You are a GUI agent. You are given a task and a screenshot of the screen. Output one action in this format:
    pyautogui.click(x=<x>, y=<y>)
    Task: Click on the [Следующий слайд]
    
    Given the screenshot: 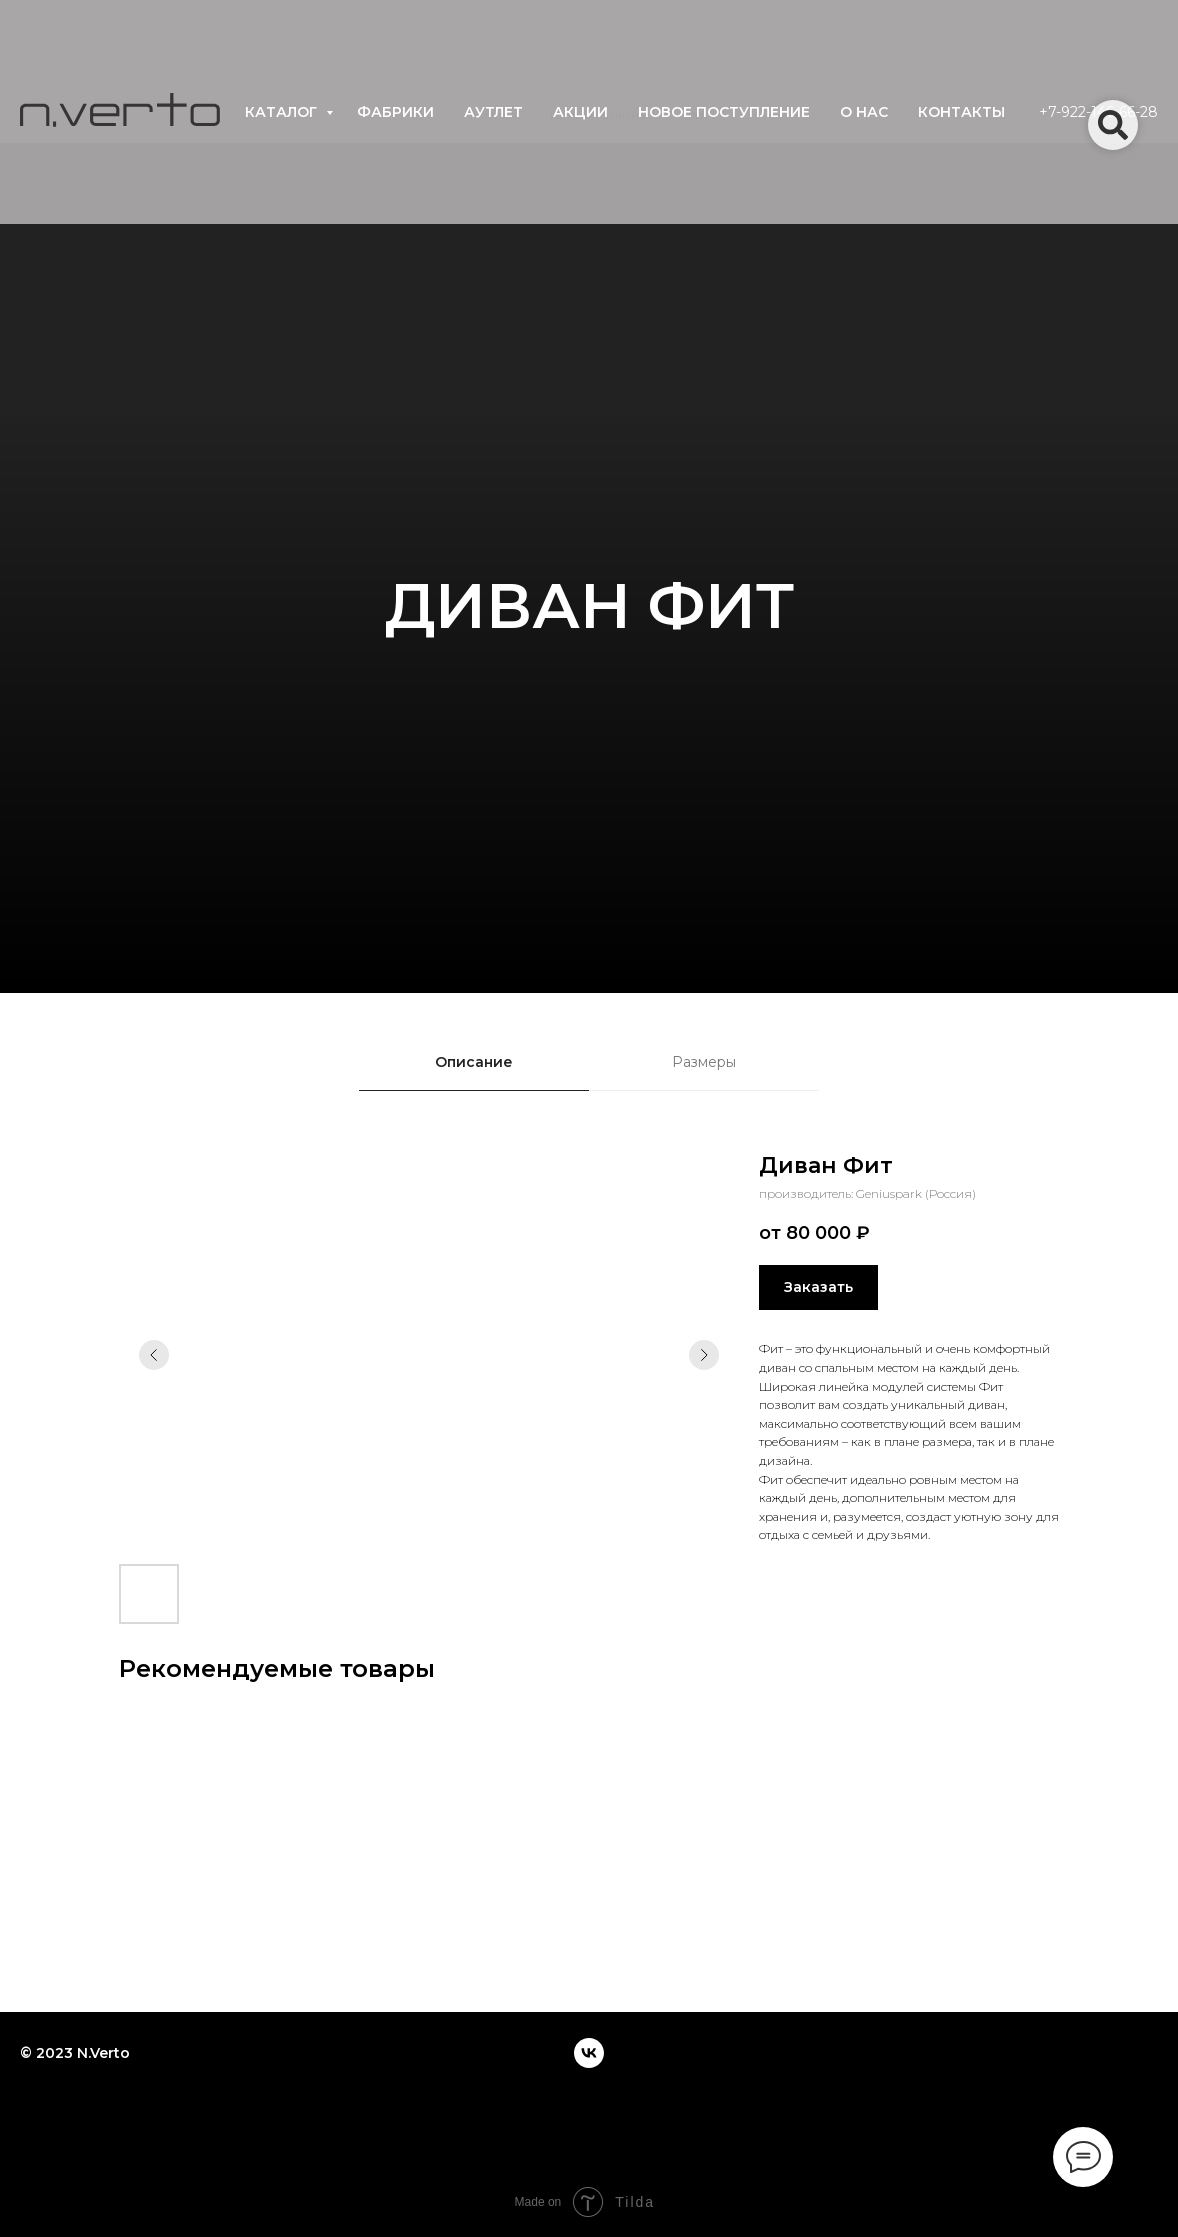 What is the action you would take?
    pyautogui.click(x=704, y=1355)
    